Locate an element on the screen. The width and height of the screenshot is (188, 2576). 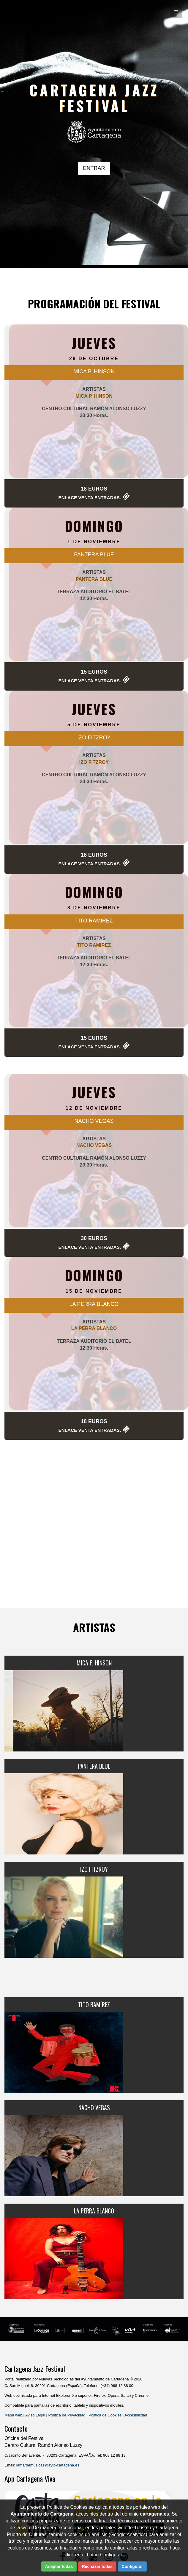
Política de Privacidad is located at coordinates (66, 2415).